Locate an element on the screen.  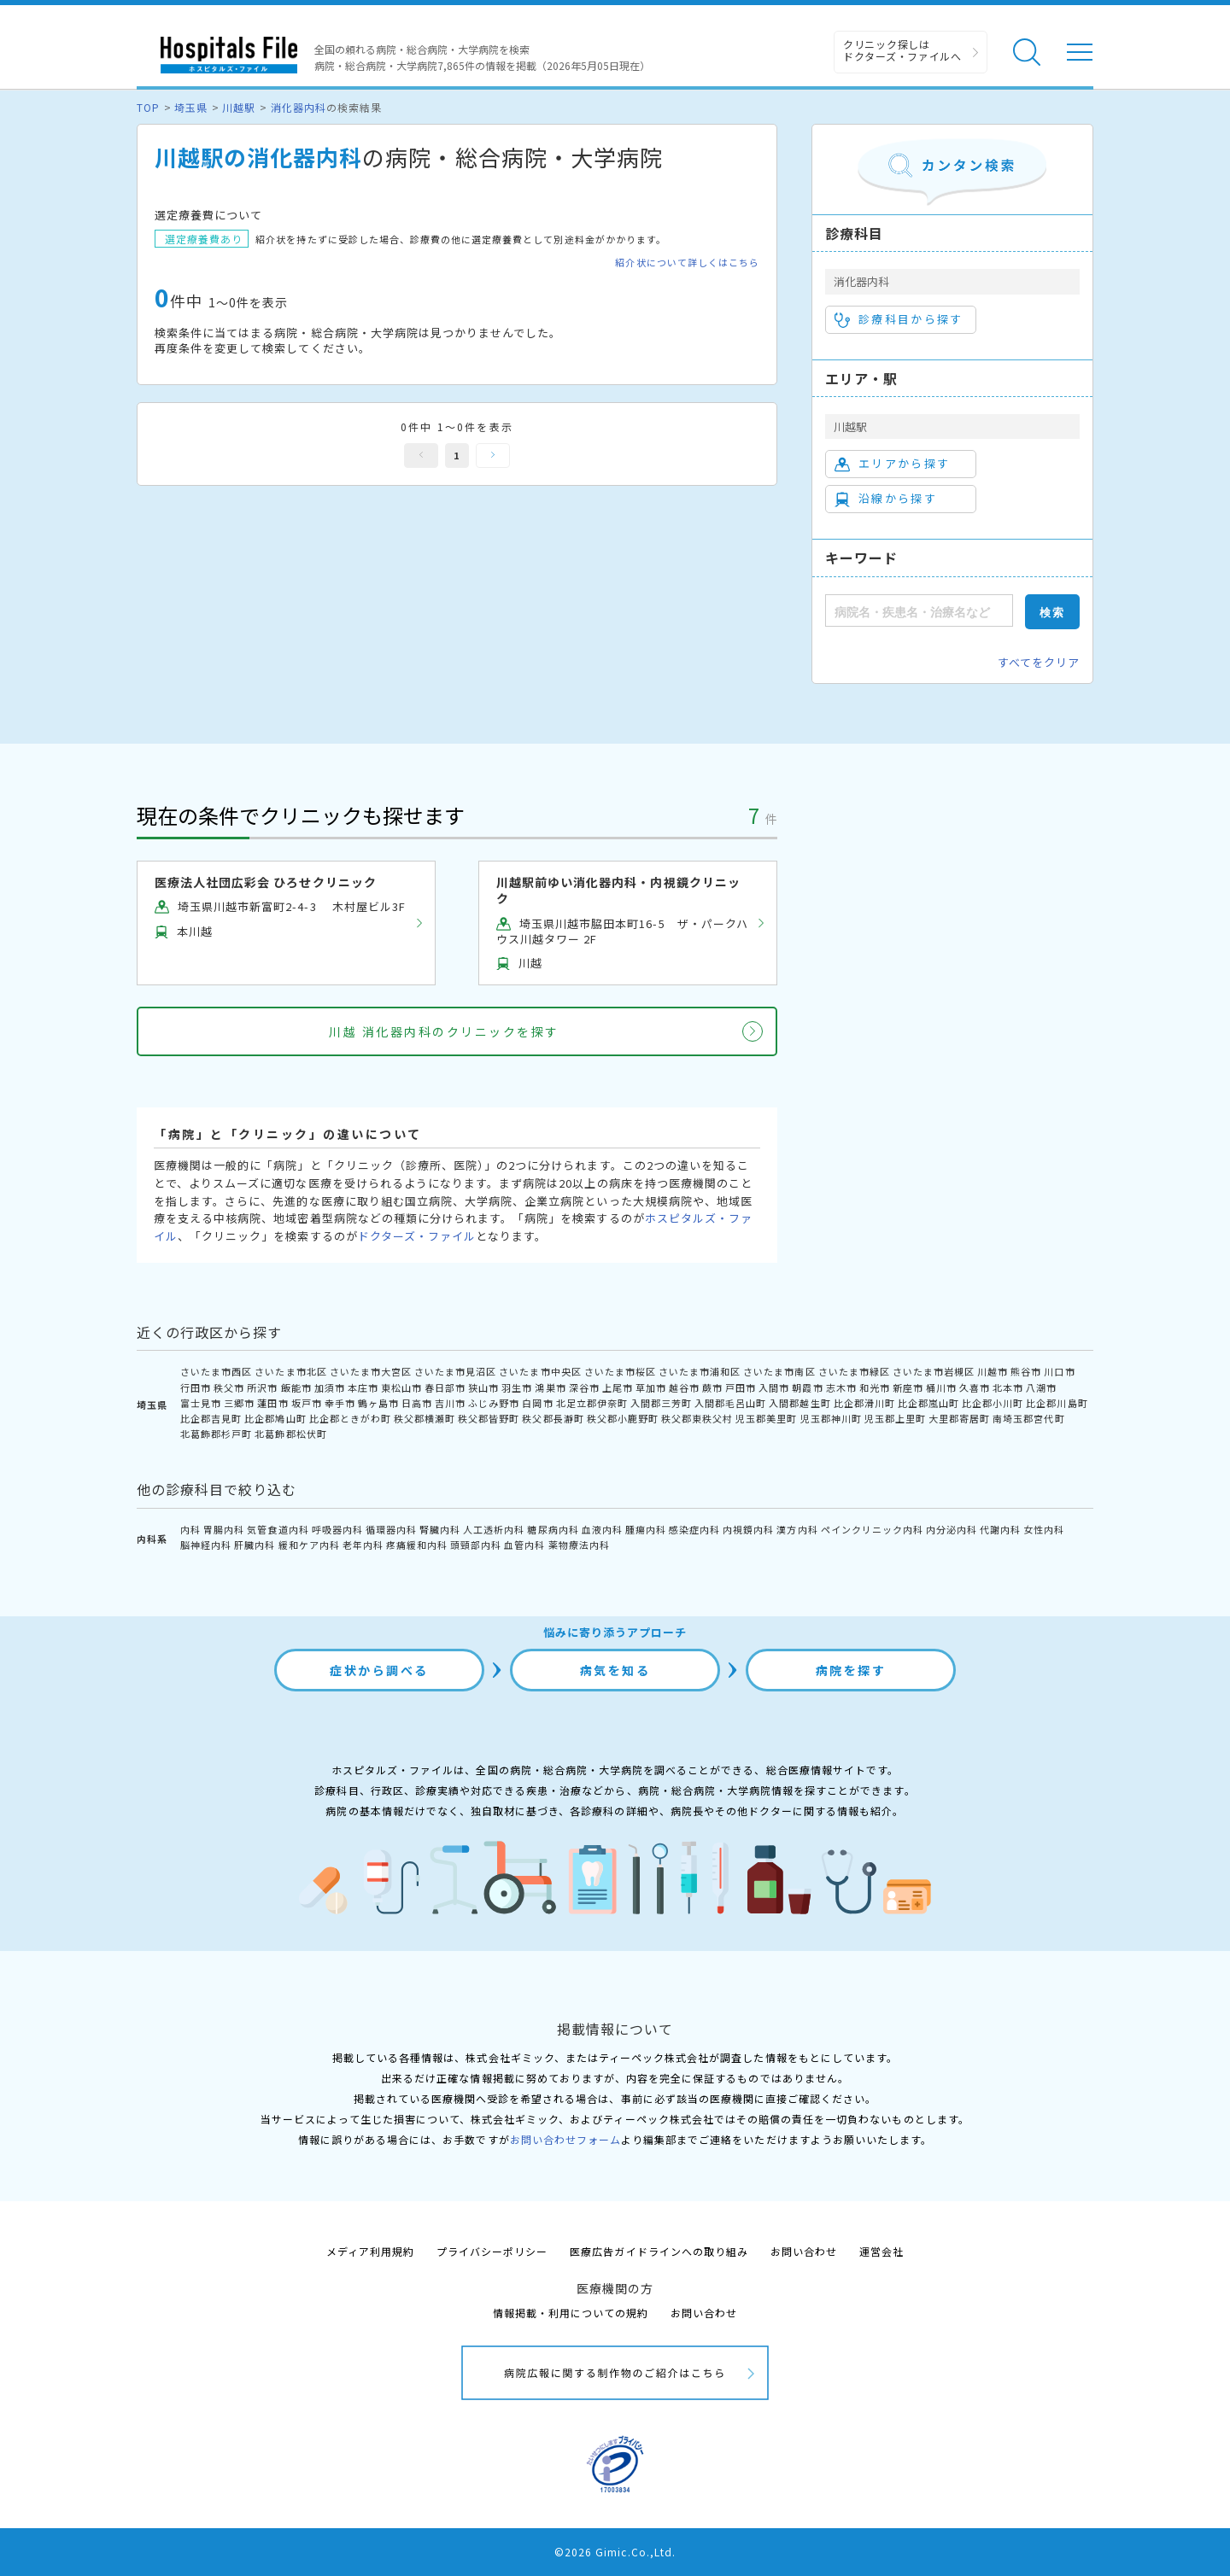
北葛飾郡杉戸町 is located at coordinates (216, 1433).